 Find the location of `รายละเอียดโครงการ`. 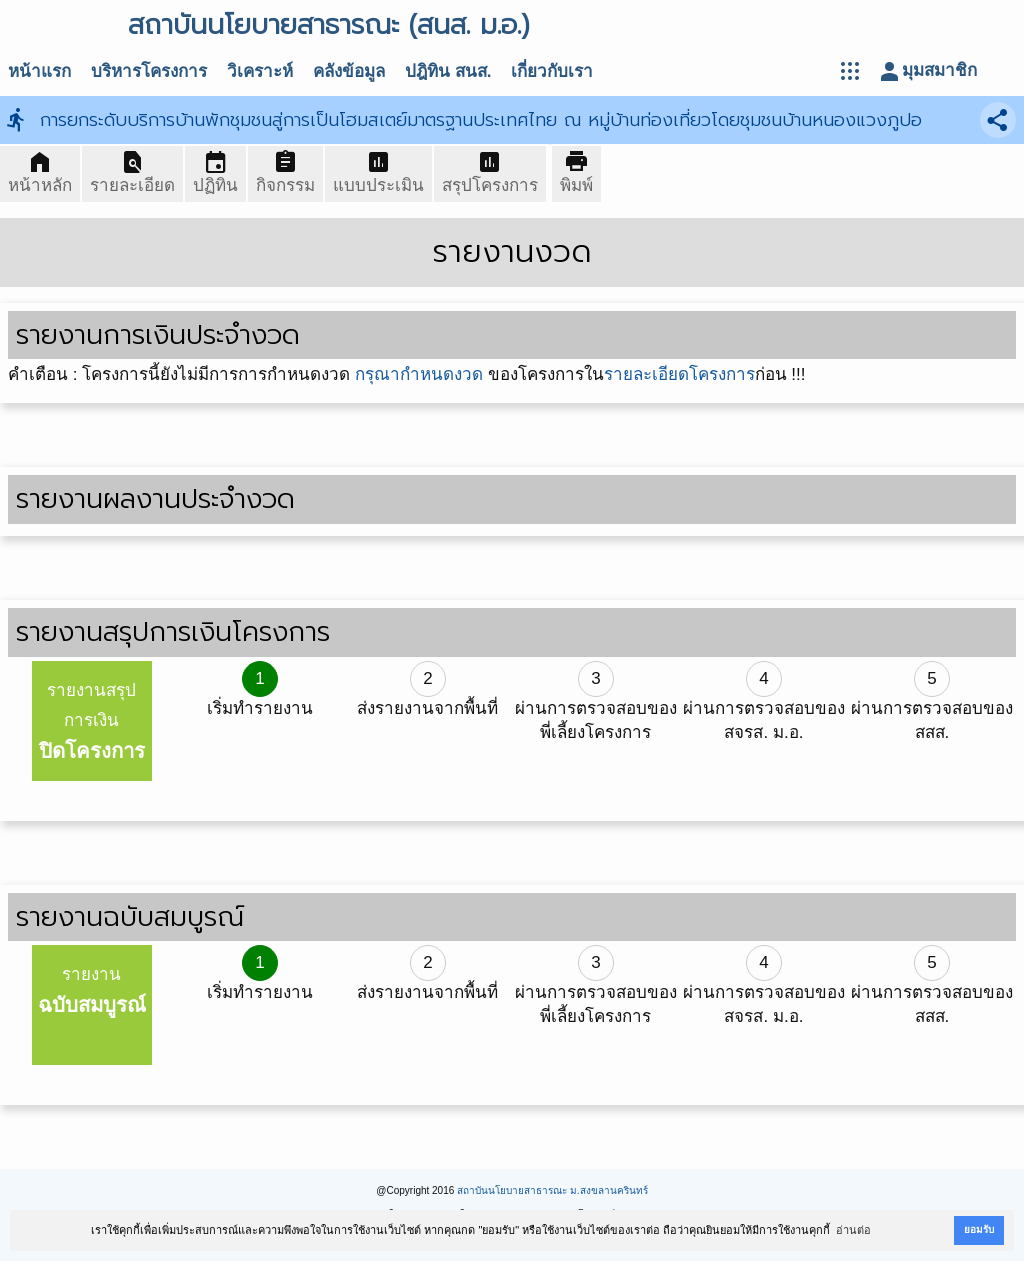

รายละเอียดโครงการ is located at coordinates (679, 374).